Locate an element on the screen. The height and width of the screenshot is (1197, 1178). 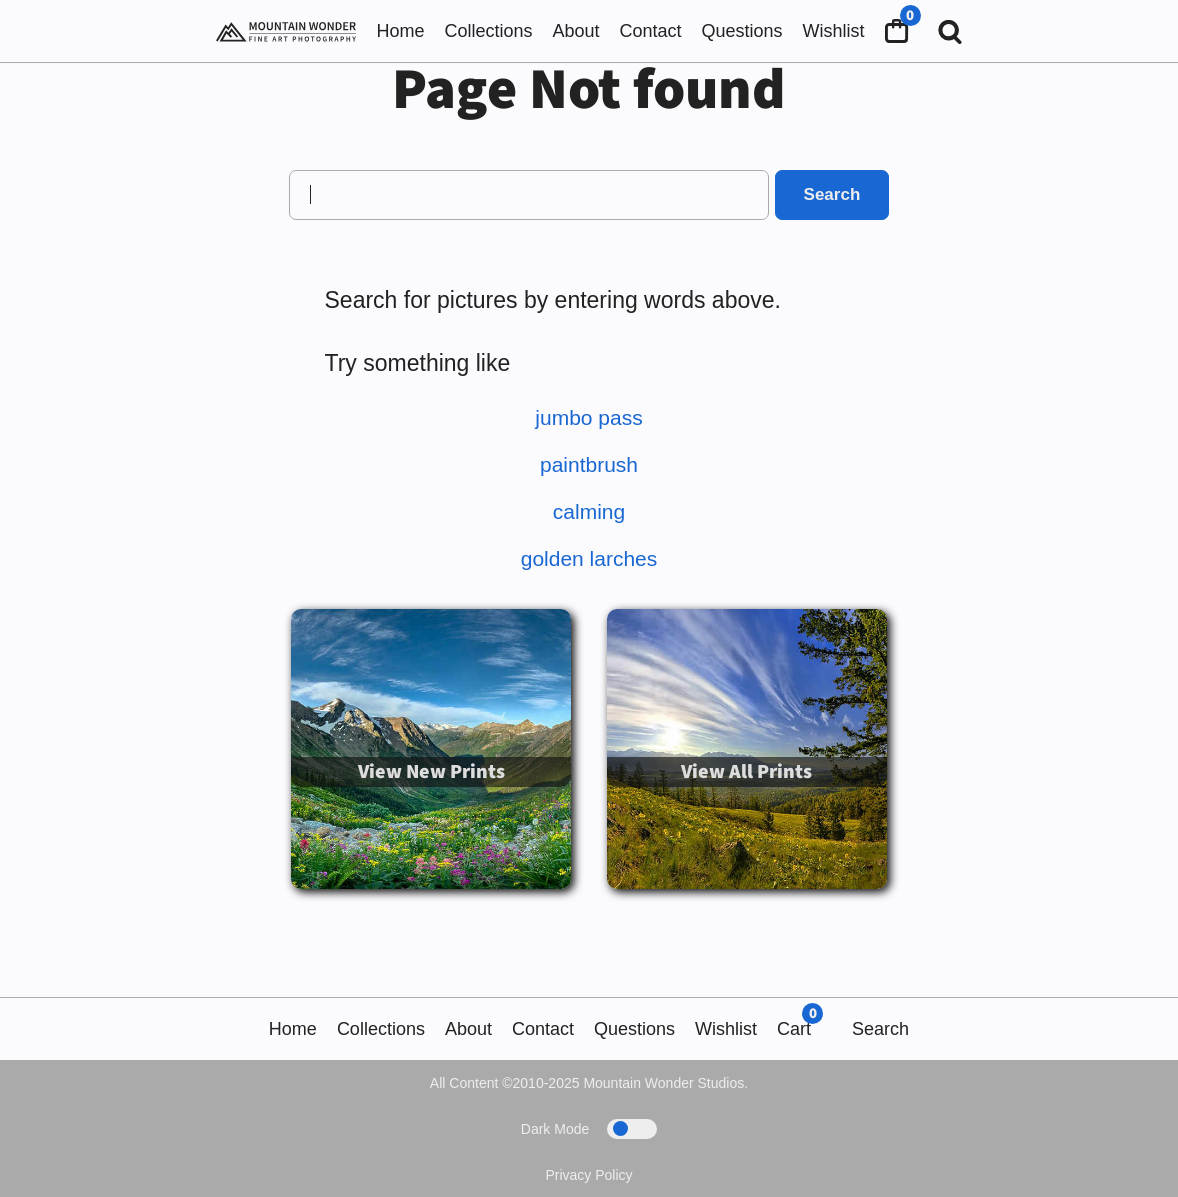
paintbrush is located at coordinates (589, 464).